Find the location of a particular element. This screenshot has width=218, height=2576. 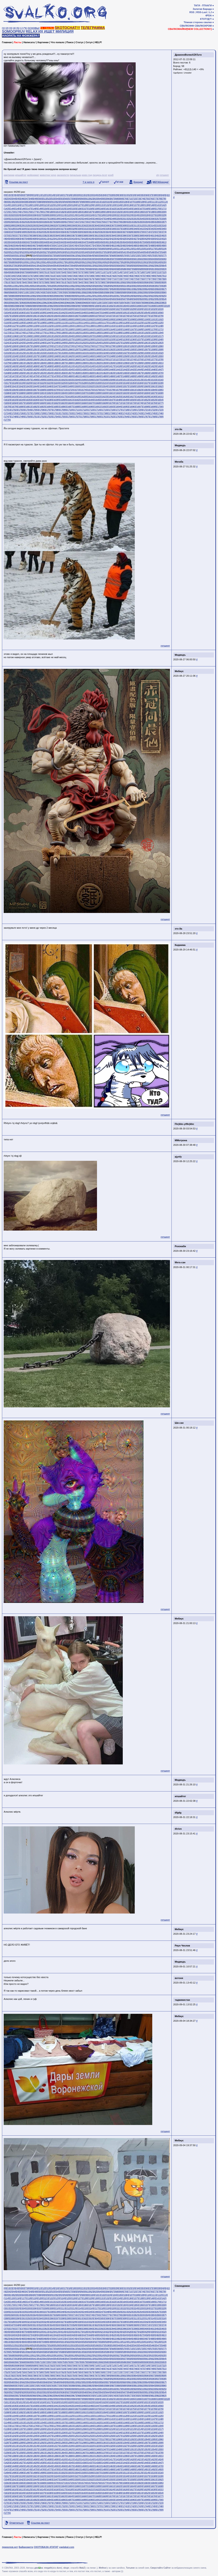

животни чочо is located at coordinates (48, 175).